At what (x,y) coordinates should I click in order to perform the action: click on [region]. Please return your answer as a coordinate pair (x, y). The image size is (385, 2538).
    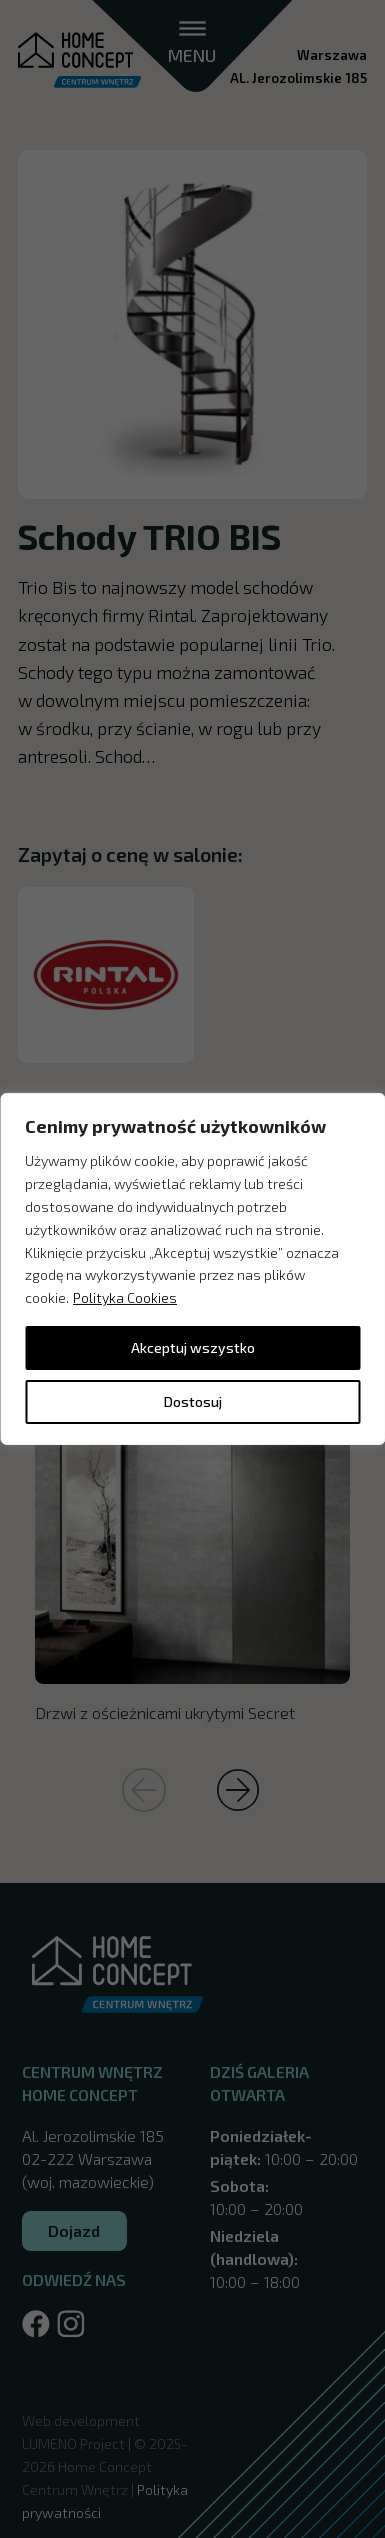
    Looking at the image, I should click on (192, 1269).